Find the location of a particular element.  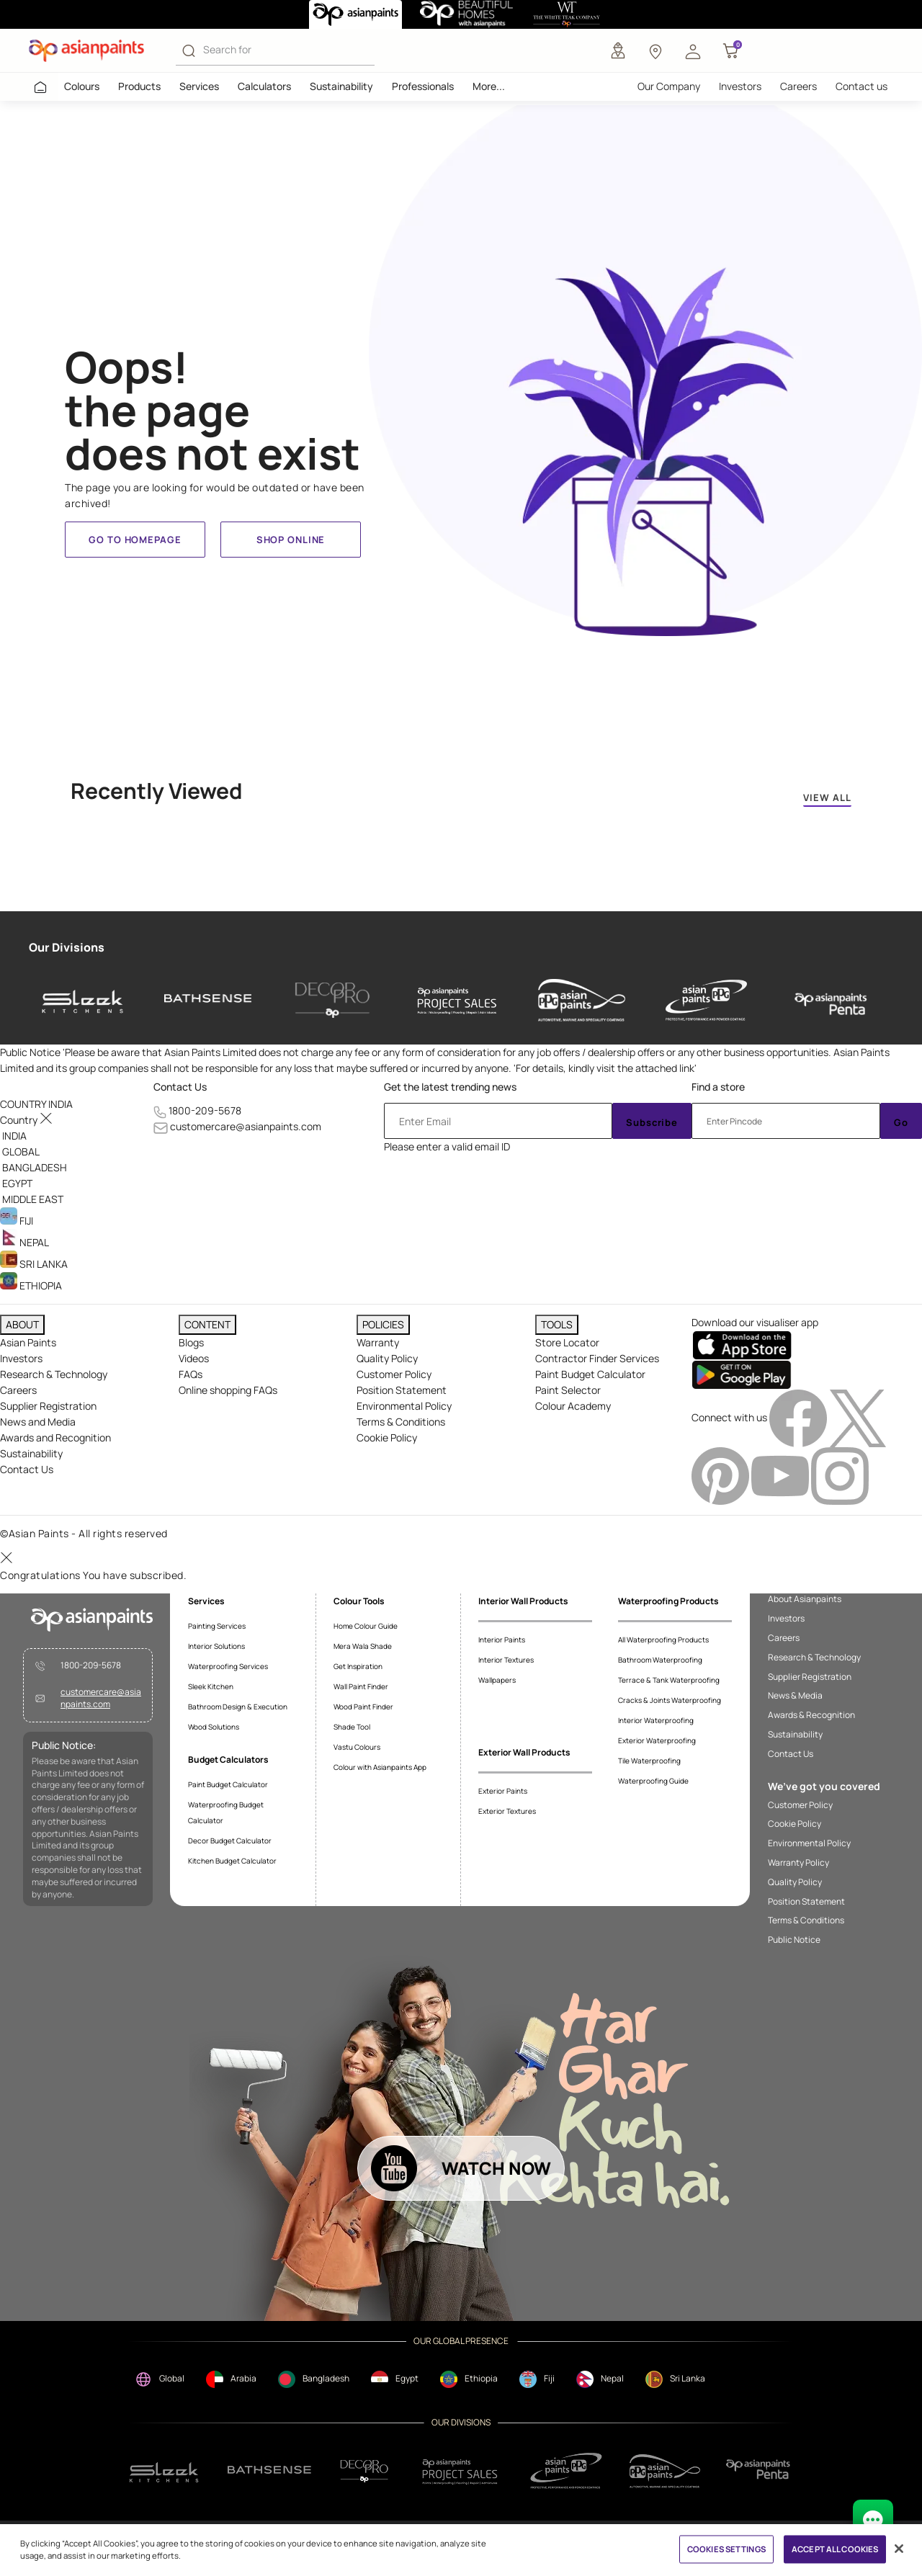

FAQs is located at coordinates (190, 1374).